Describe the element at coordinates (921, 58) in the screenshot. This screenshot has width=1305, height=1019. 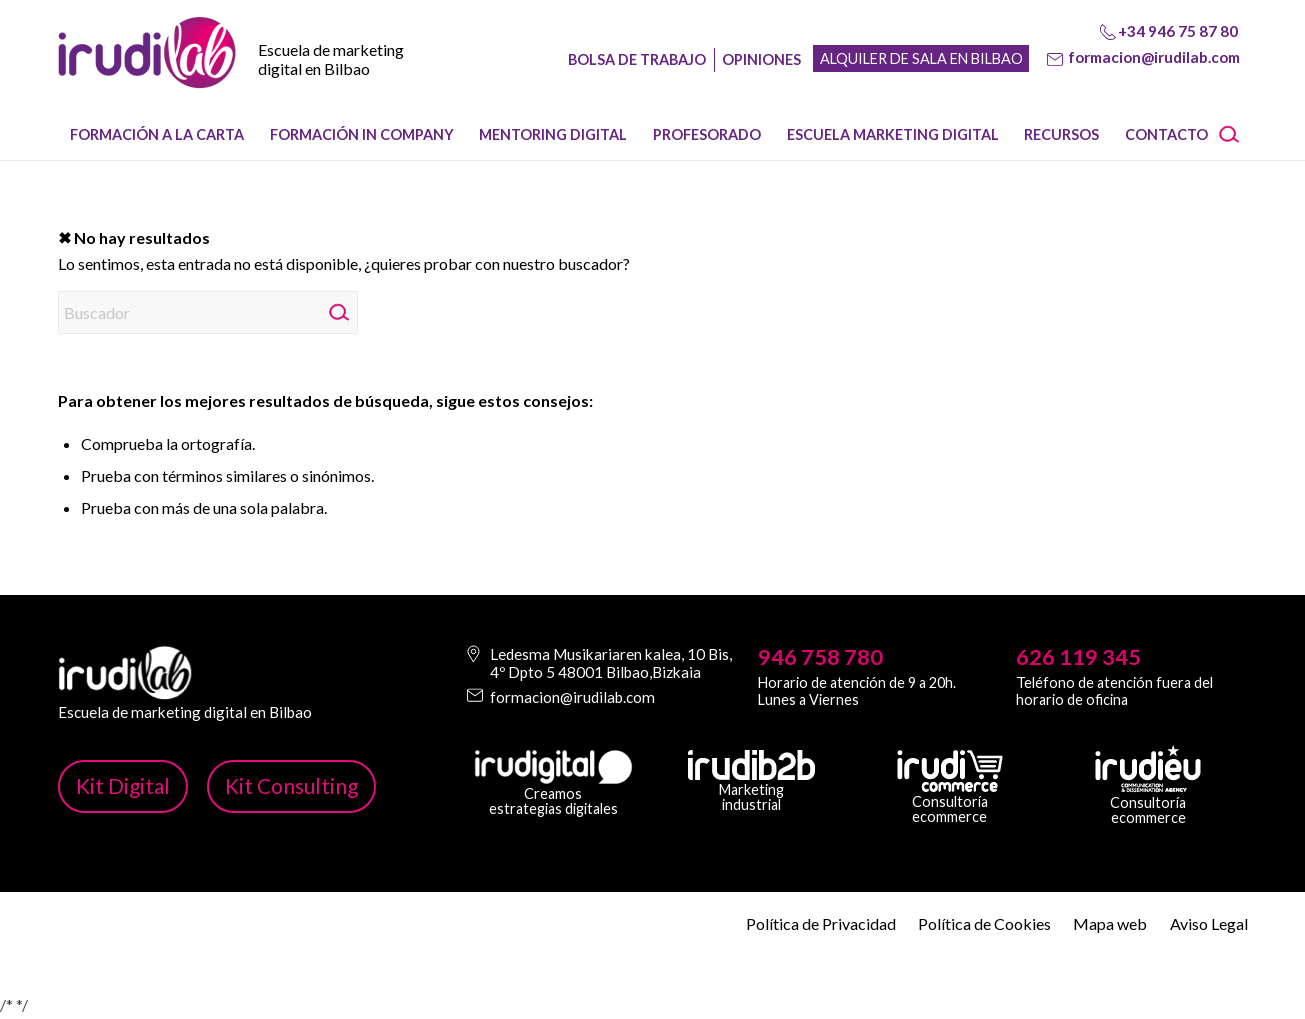
I see `Alquiler de sala en Bilbao` at that location.